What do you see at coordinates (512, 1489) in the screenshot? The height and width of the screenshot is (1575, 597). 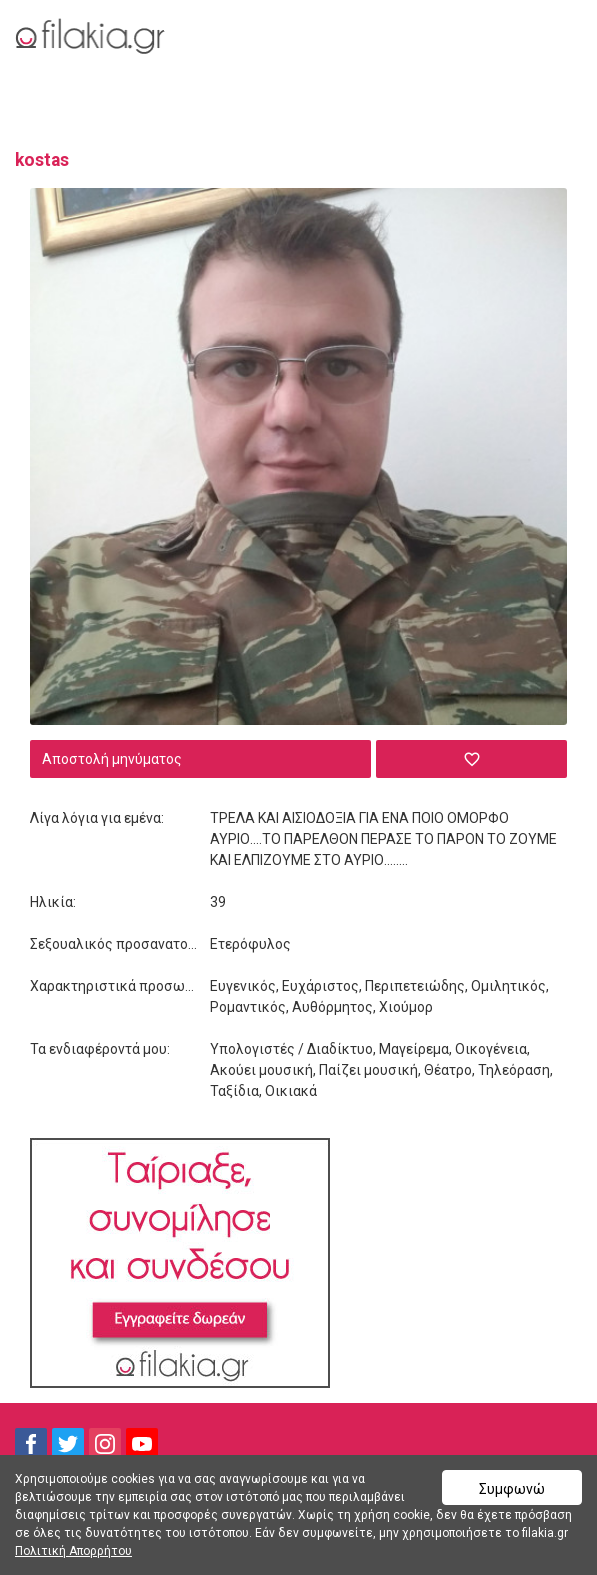 I see `Συμφωνώ` at bounding box center [512, 1489].